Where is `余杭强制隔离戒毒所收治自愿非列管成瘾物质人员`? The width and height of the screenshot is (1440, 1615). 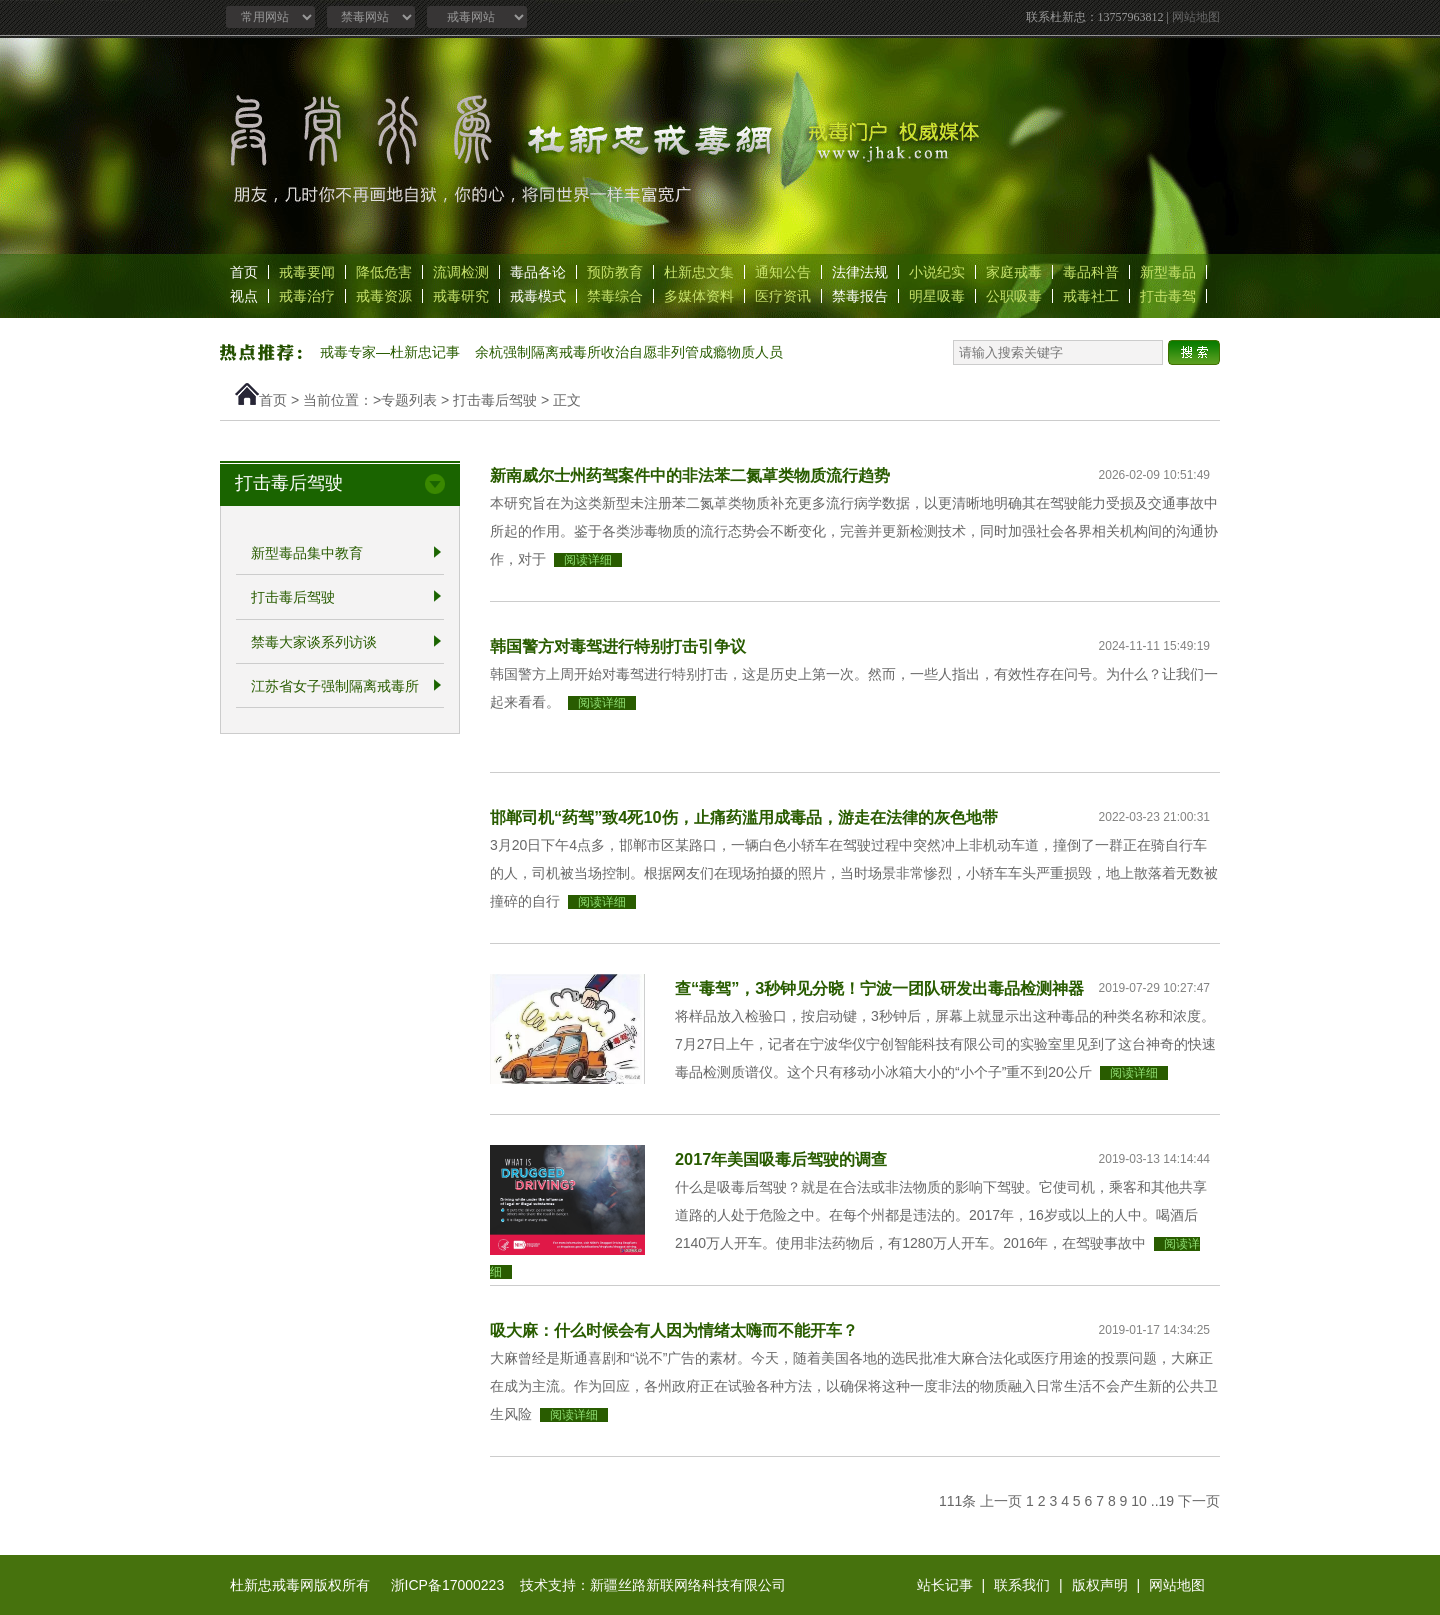
余杭强制隔离戒毒所收治自愿非列管成瘾物质人员 is located at coordinates (629, 352).